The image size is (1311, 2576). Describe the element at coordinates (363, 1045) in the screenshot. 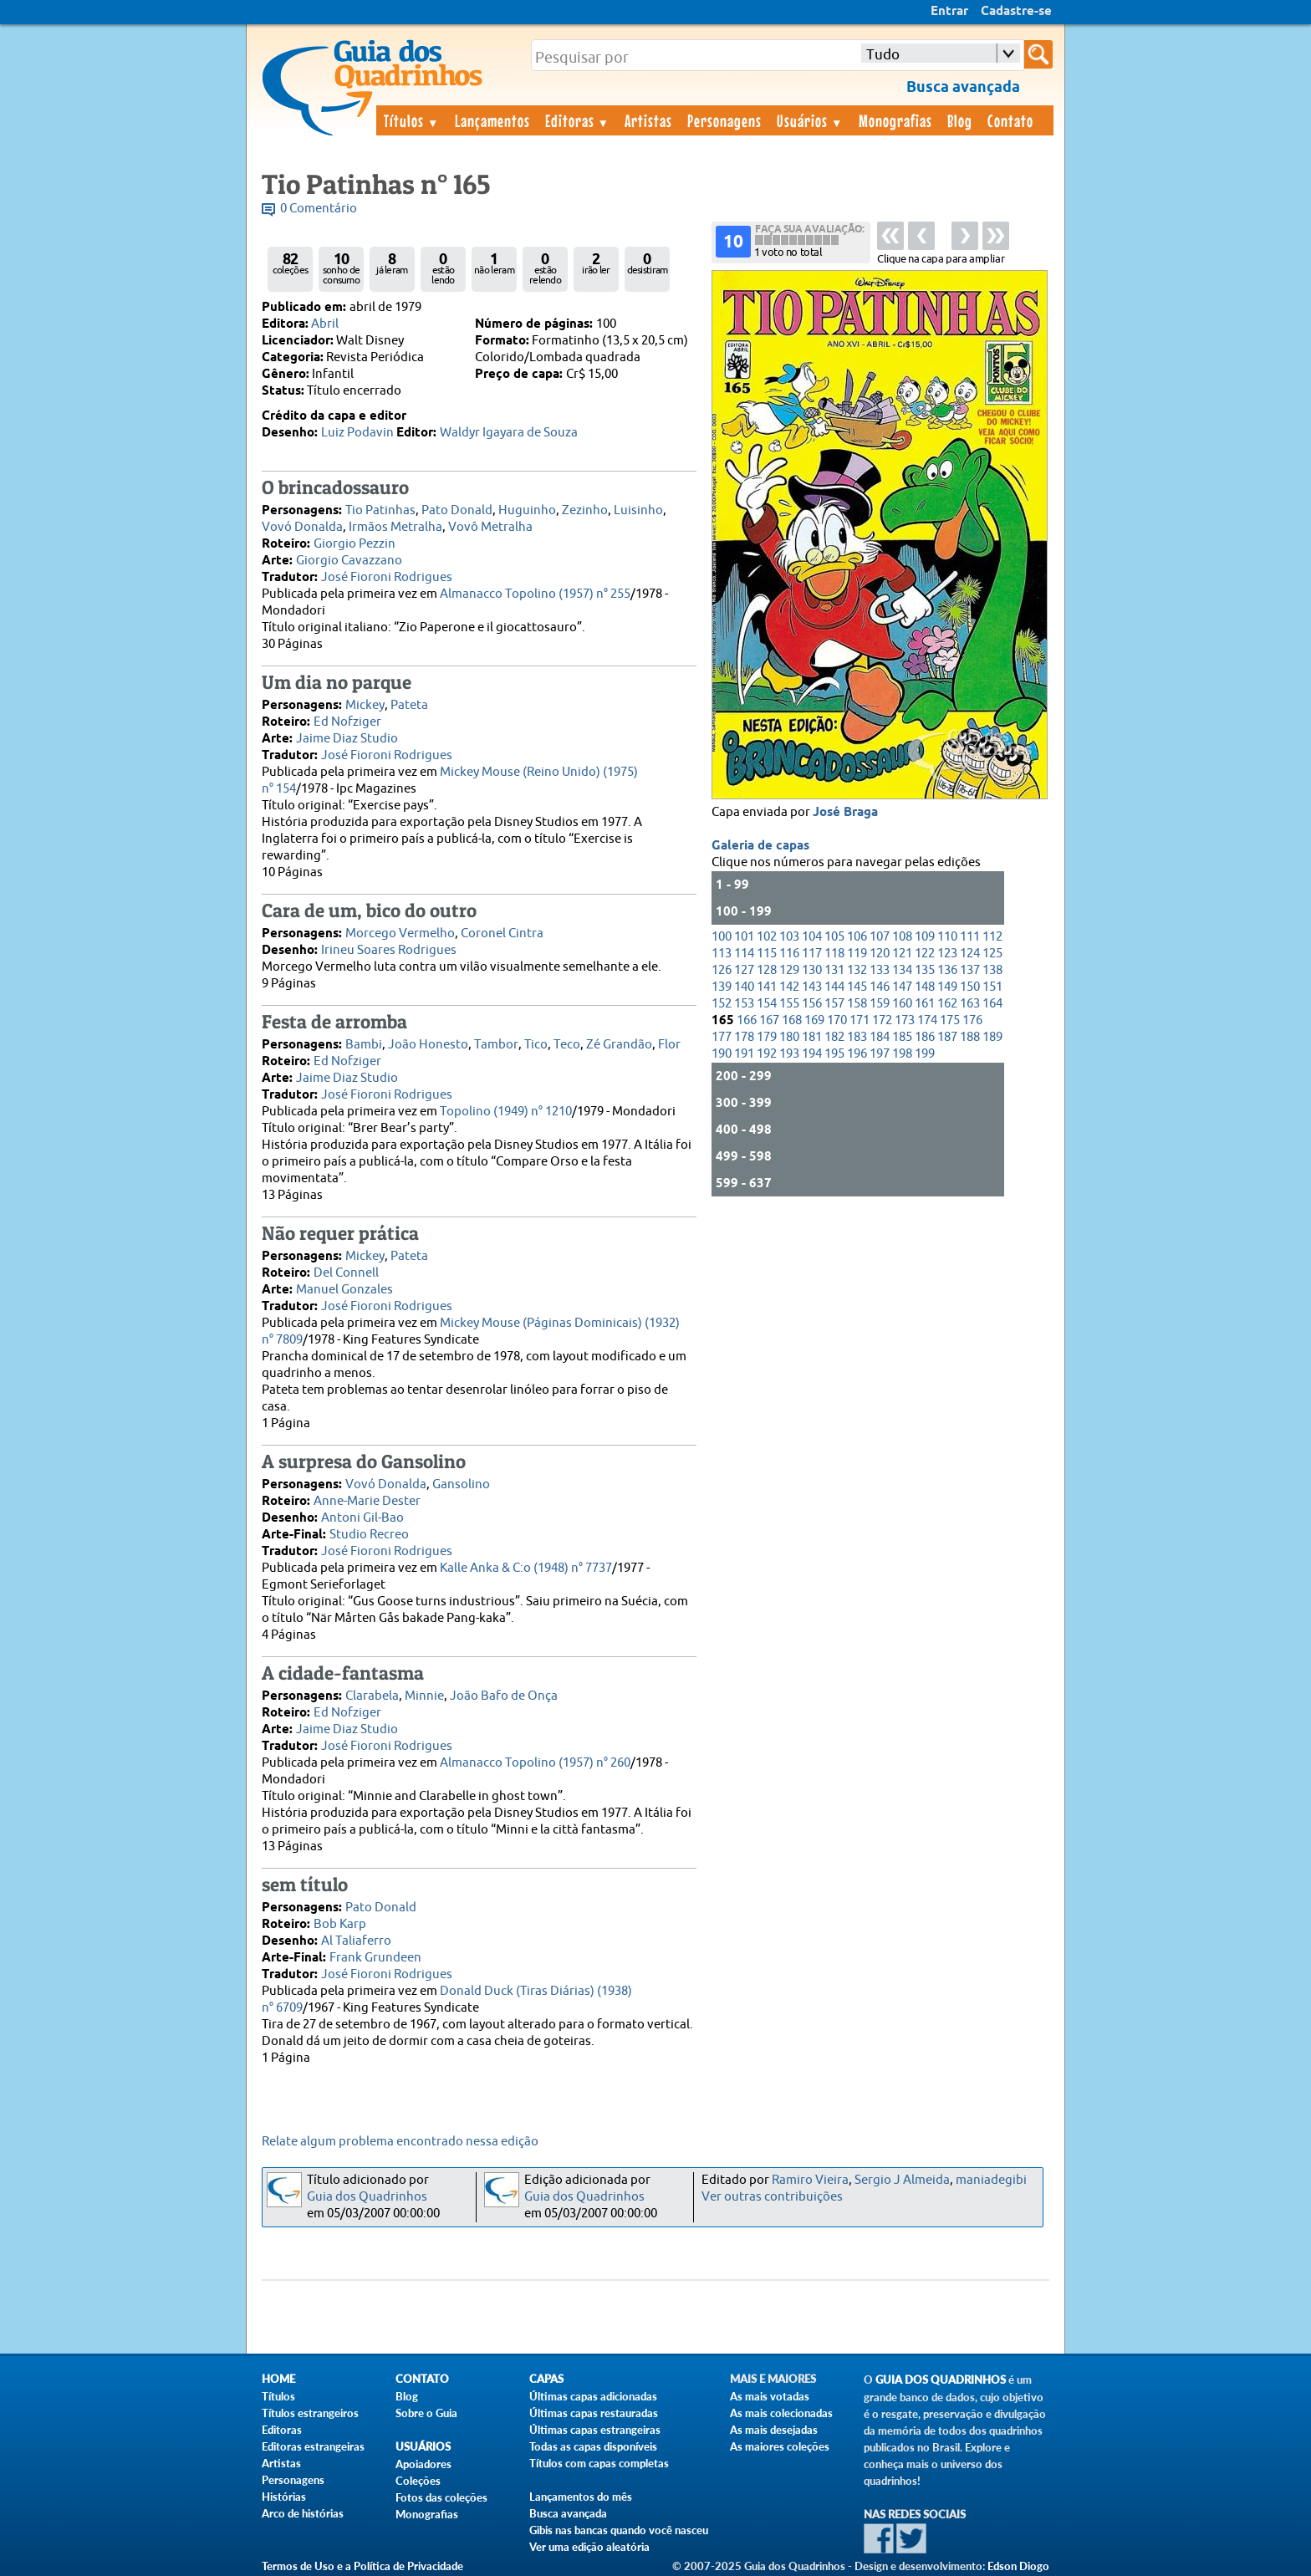

I see `Bambi` at that location.